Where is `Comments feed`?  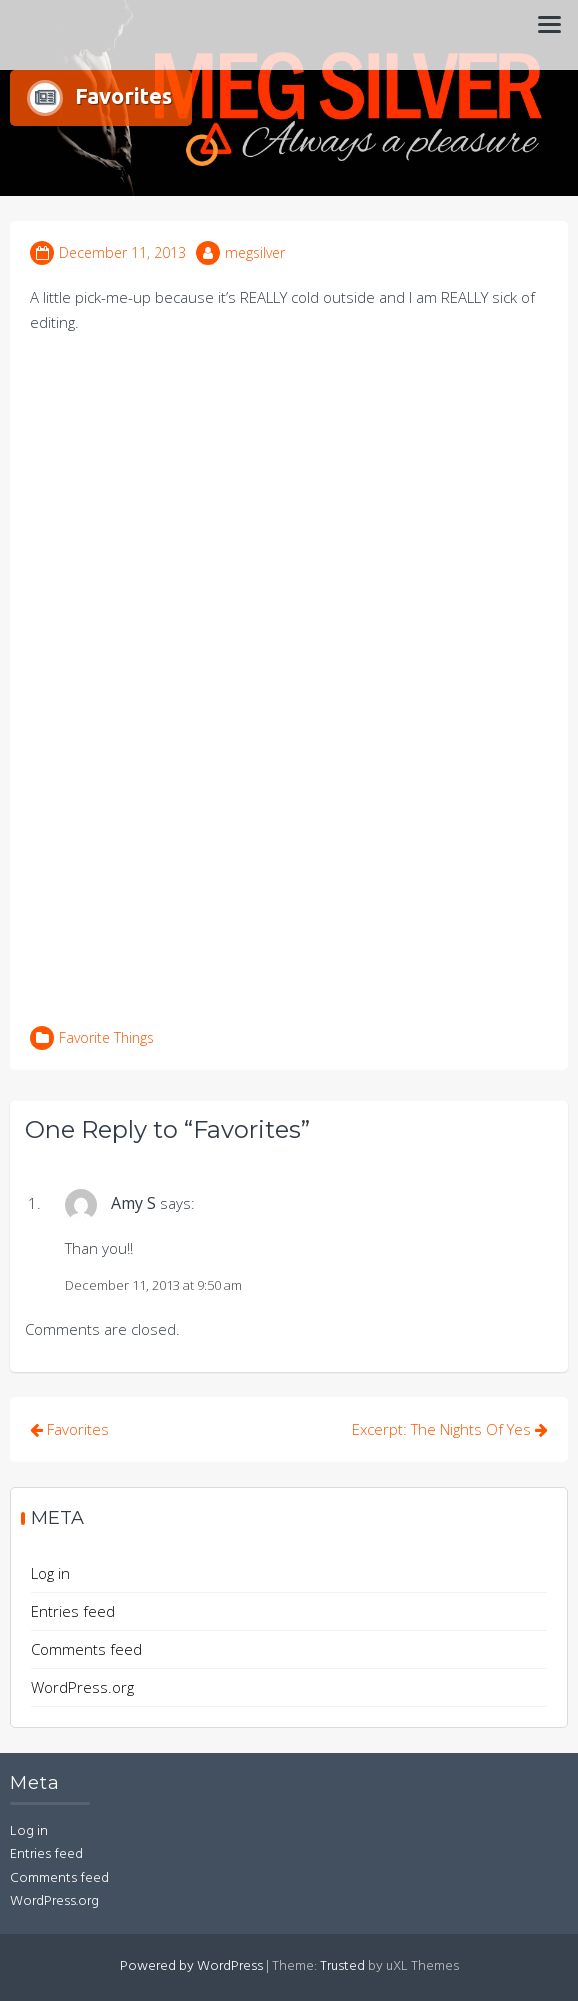 Comments feed is located at coordinates (86, 1649).